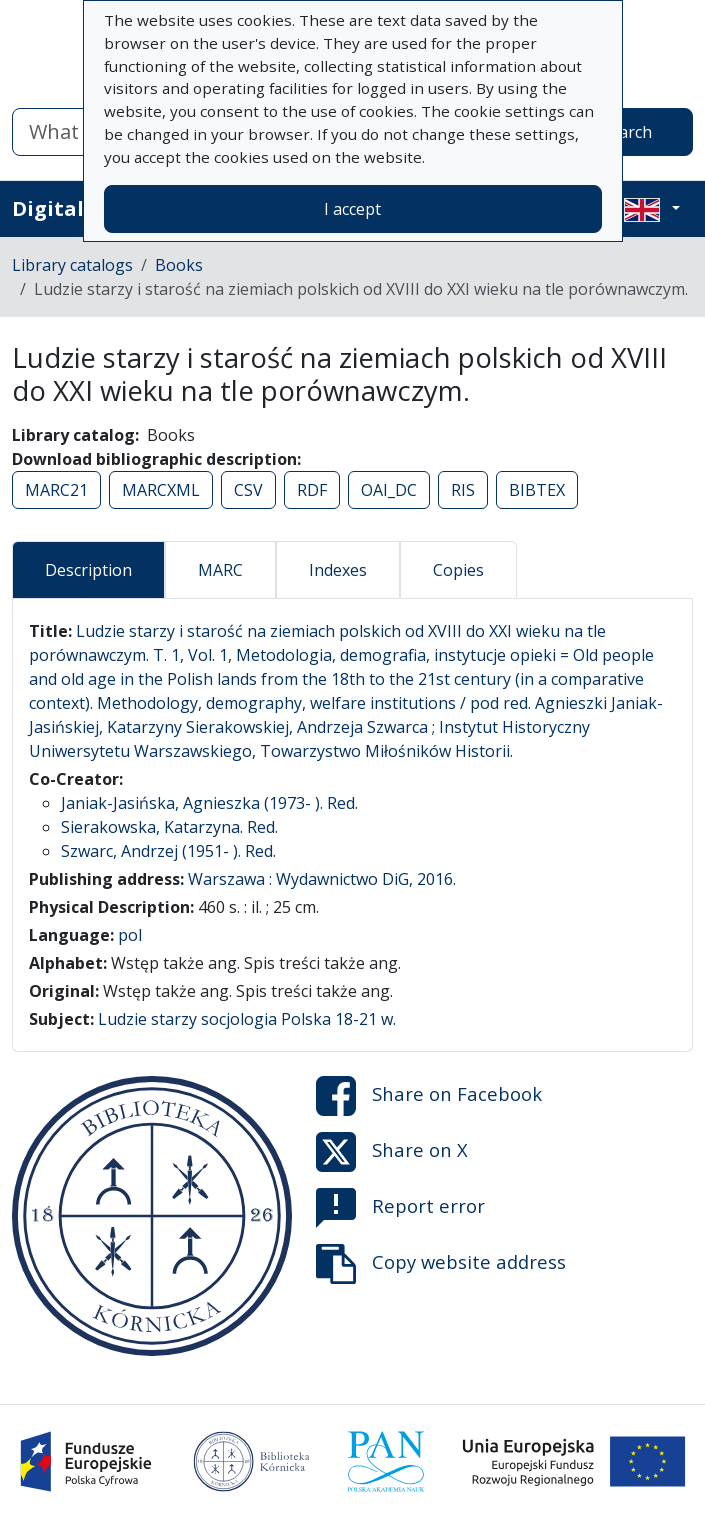 The image size is (705, 1518). Describe the element at coordinates (56, 490) in the screenshot. I see `MARC21` at that location.